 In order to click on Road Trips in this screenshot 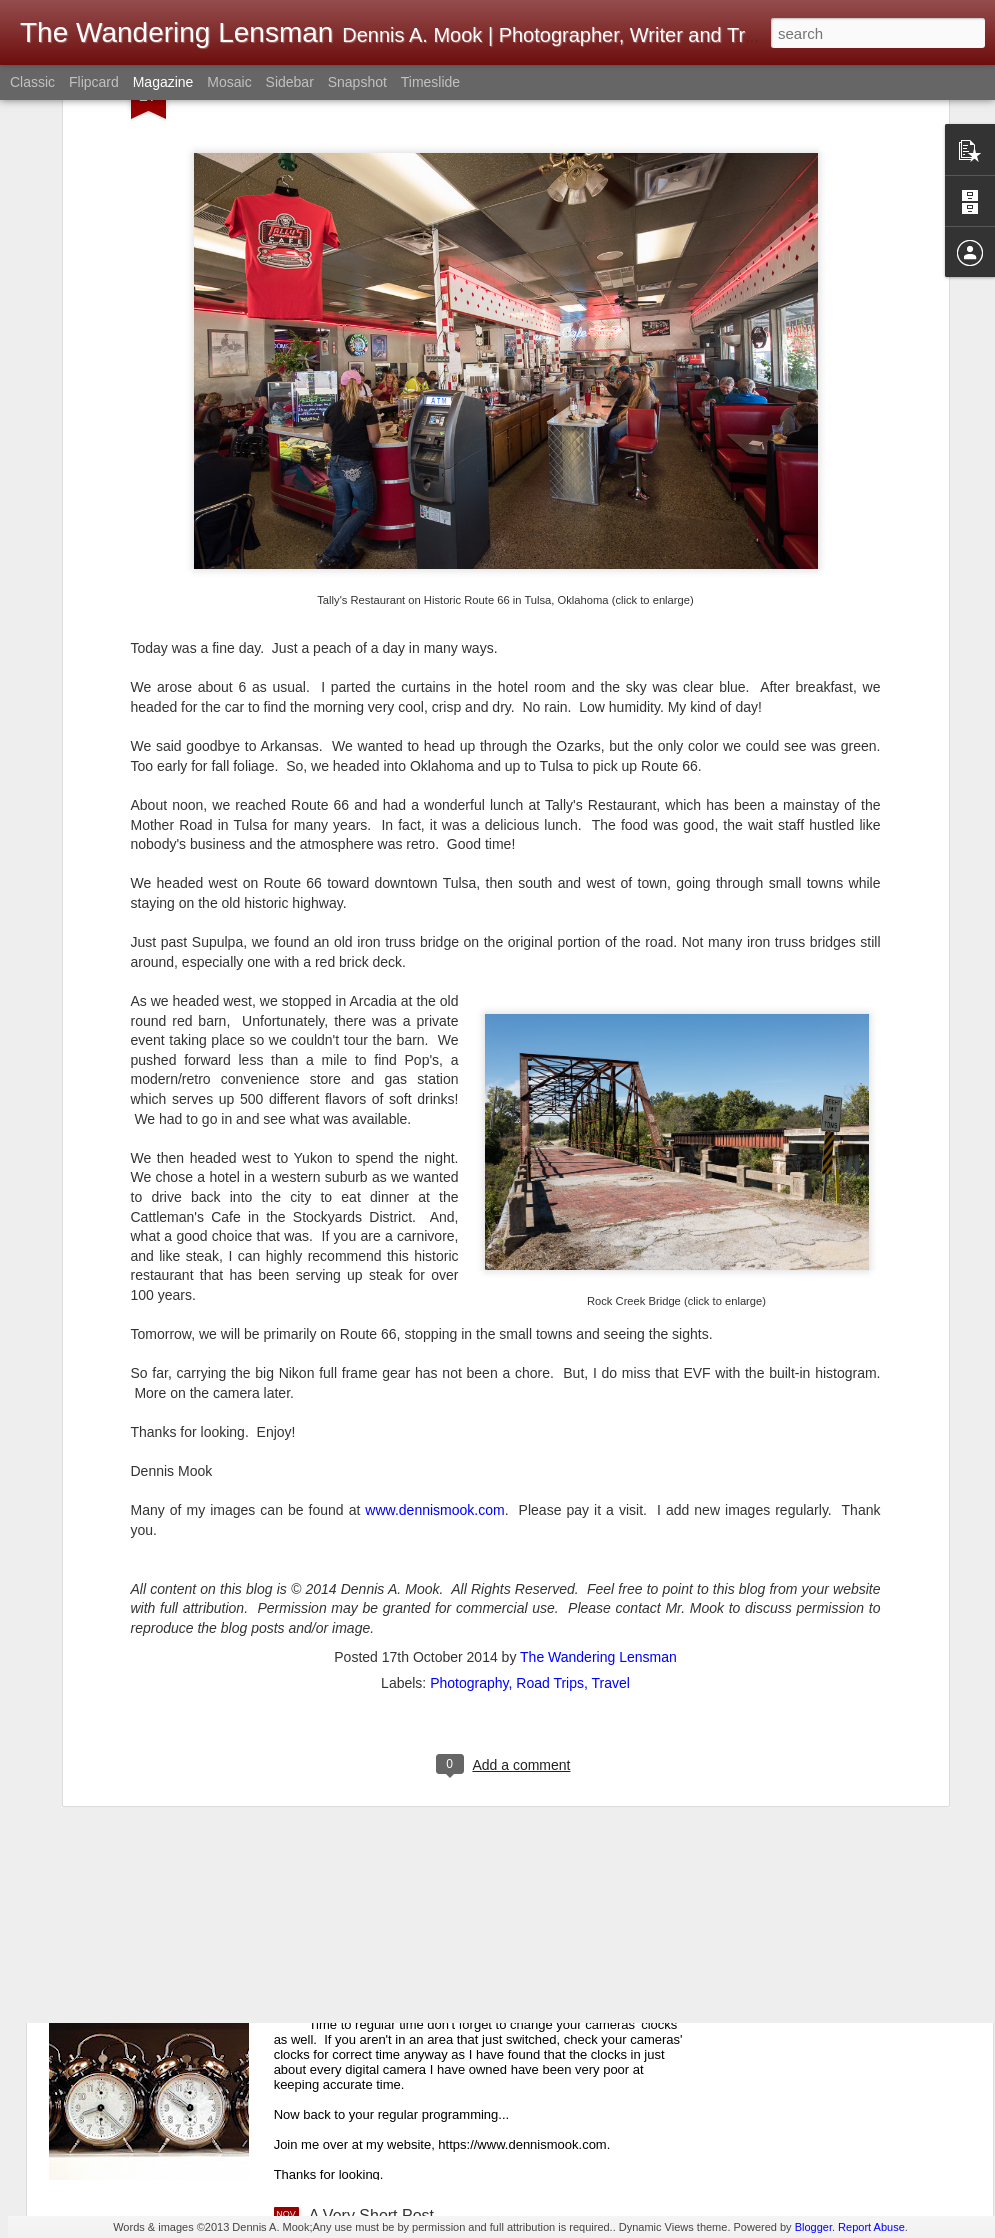, I will do `click(550, 1524)`.